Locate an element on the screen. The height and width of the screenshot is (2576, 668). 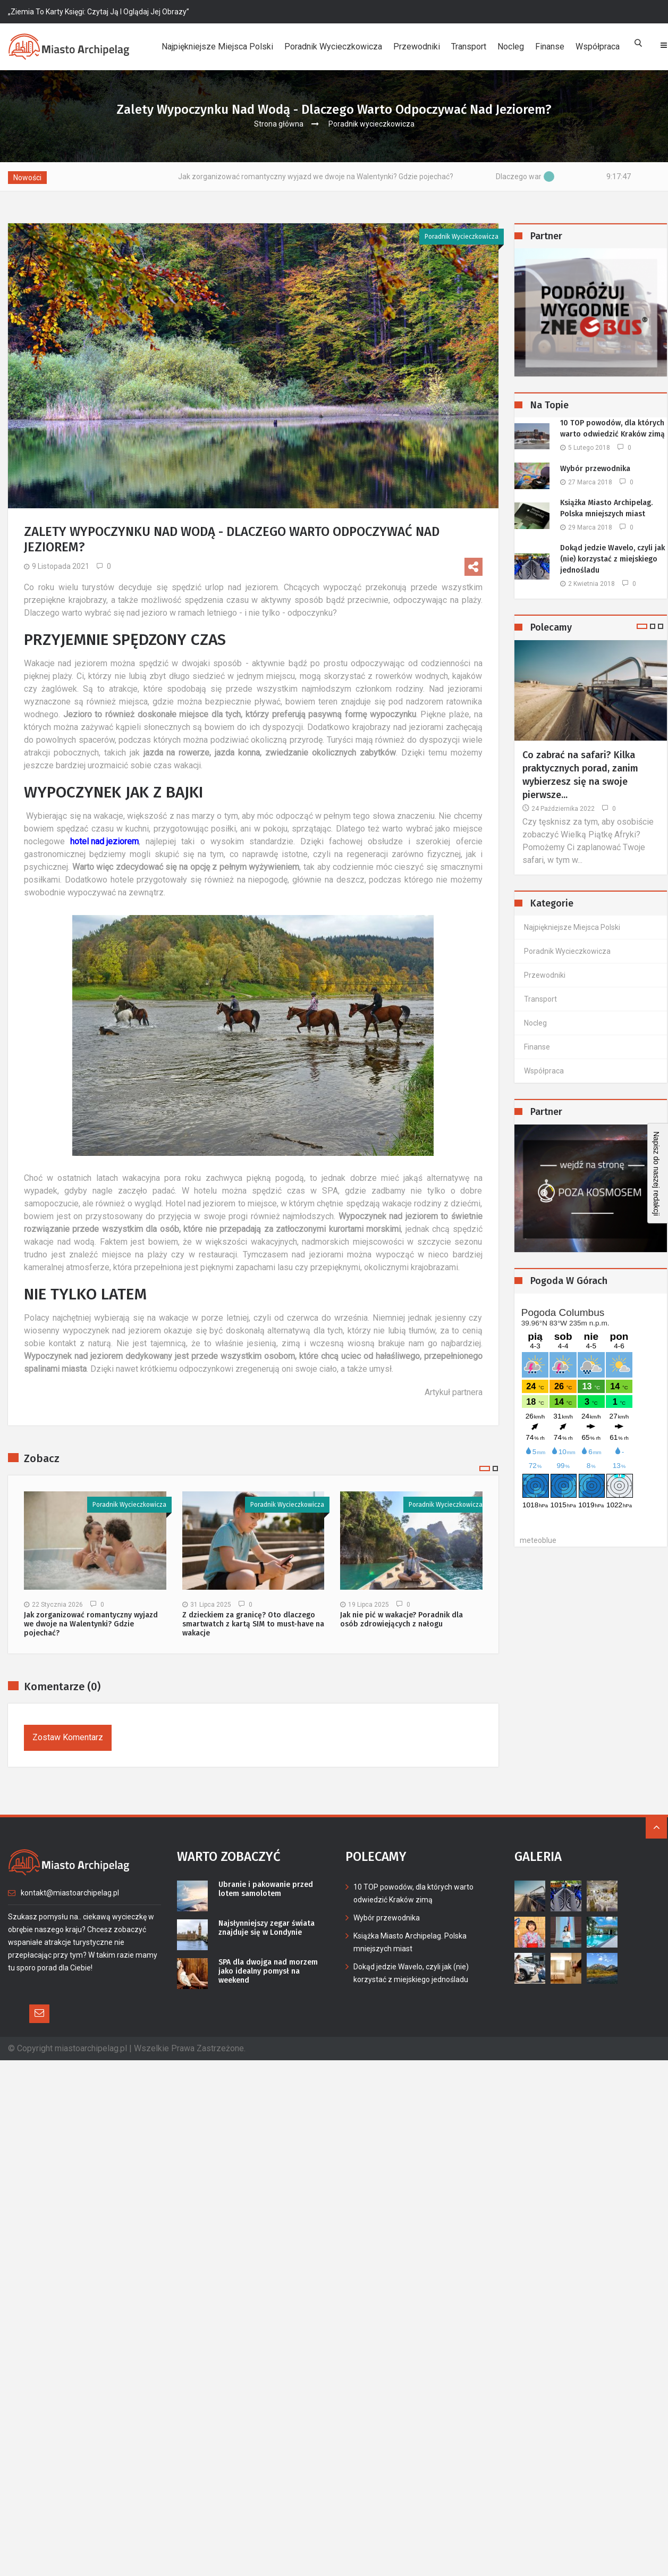
10 TOP powodów, dla których warto odwiedzić Kraków zimą is located at coordinates (612, 428).